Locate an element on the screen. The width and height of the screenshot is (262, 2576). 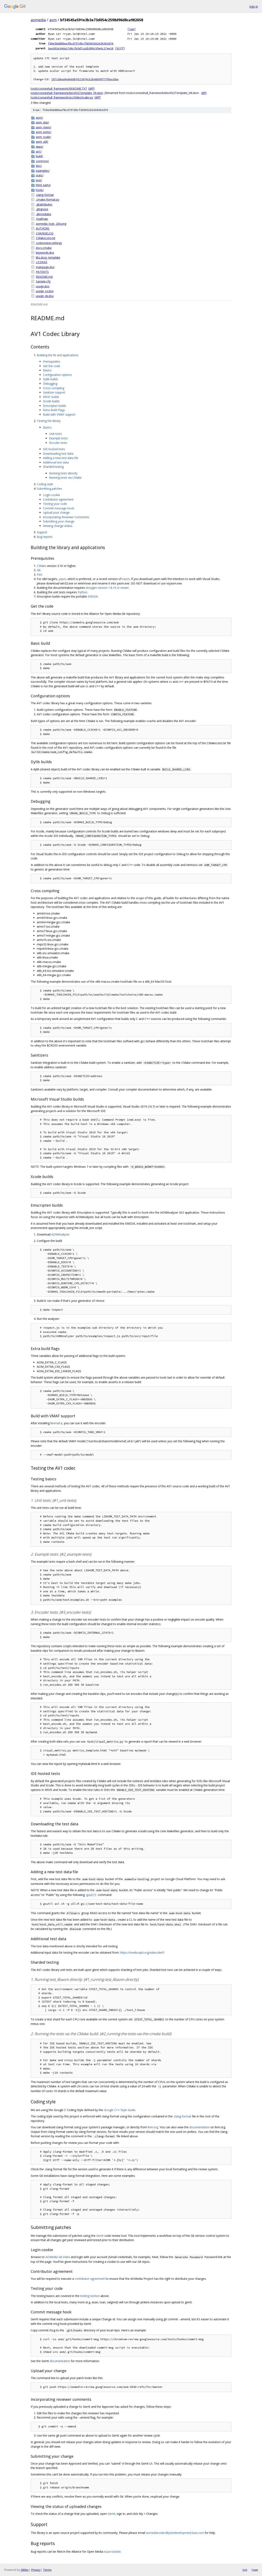
Basics is located at coordinates (47, 370).